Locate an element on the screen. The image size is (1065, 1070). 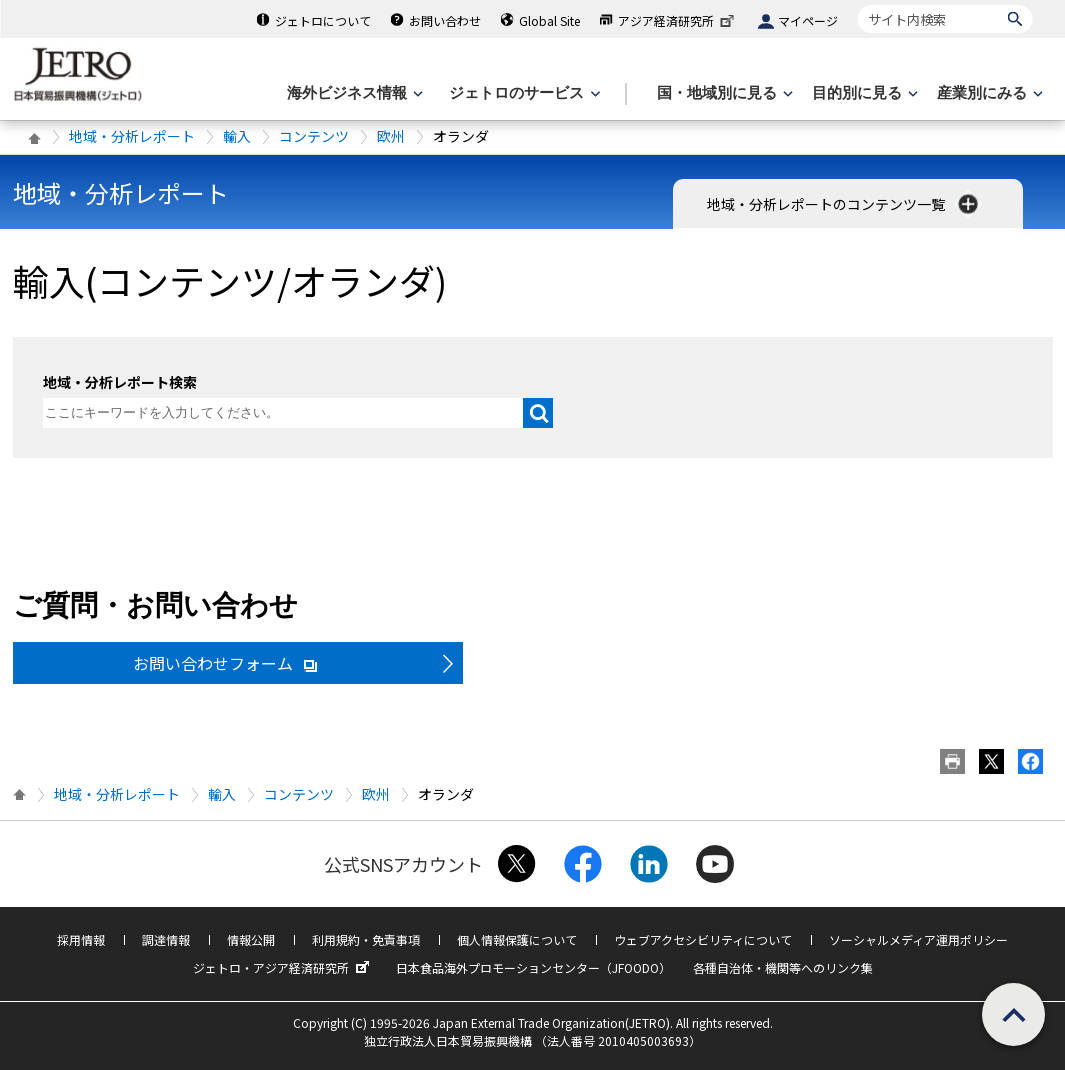
[ジェトロのサービスのメニューを表示します] is located at coordinates (522, 93).